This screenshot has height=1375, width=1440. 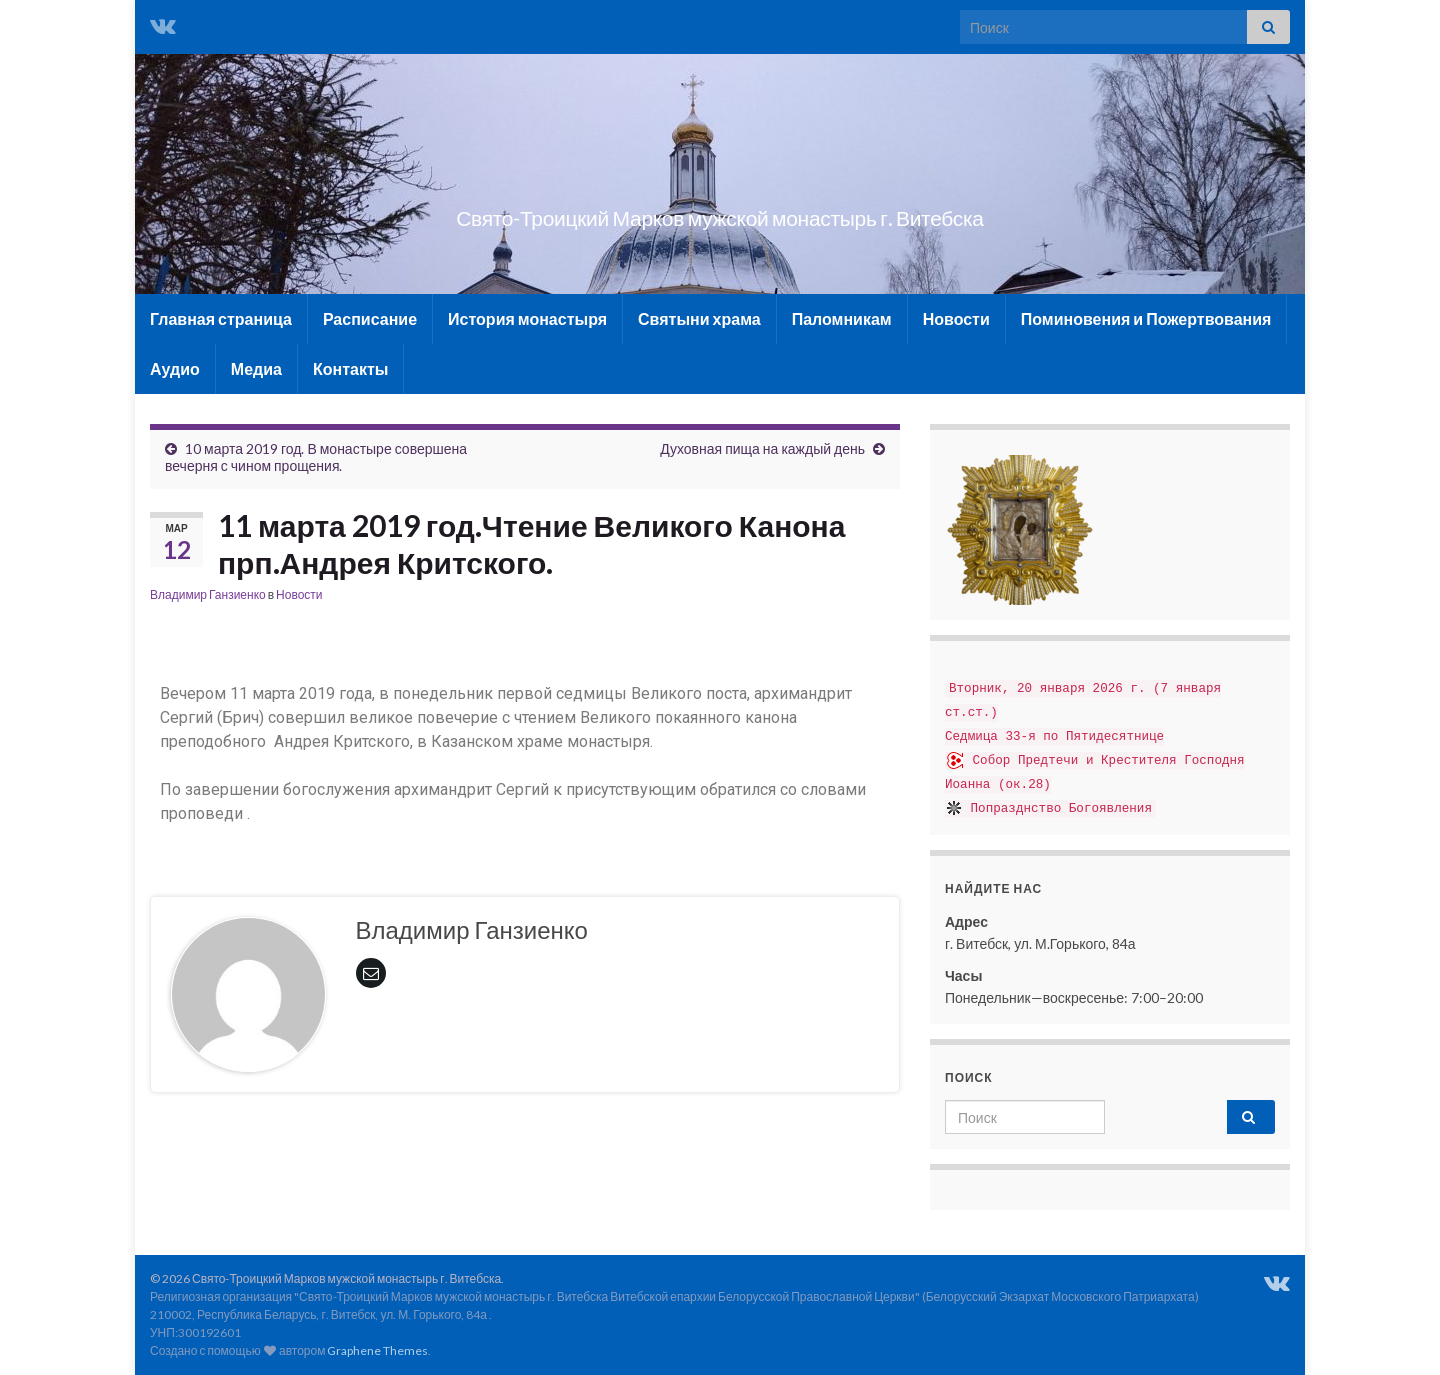 What do you see at coordinates (316, 457) in the screenshot?
I see `10 марта 2019 год. В монастыре совершена вечерня с чином прощения.` at bounding box center [316, 457].